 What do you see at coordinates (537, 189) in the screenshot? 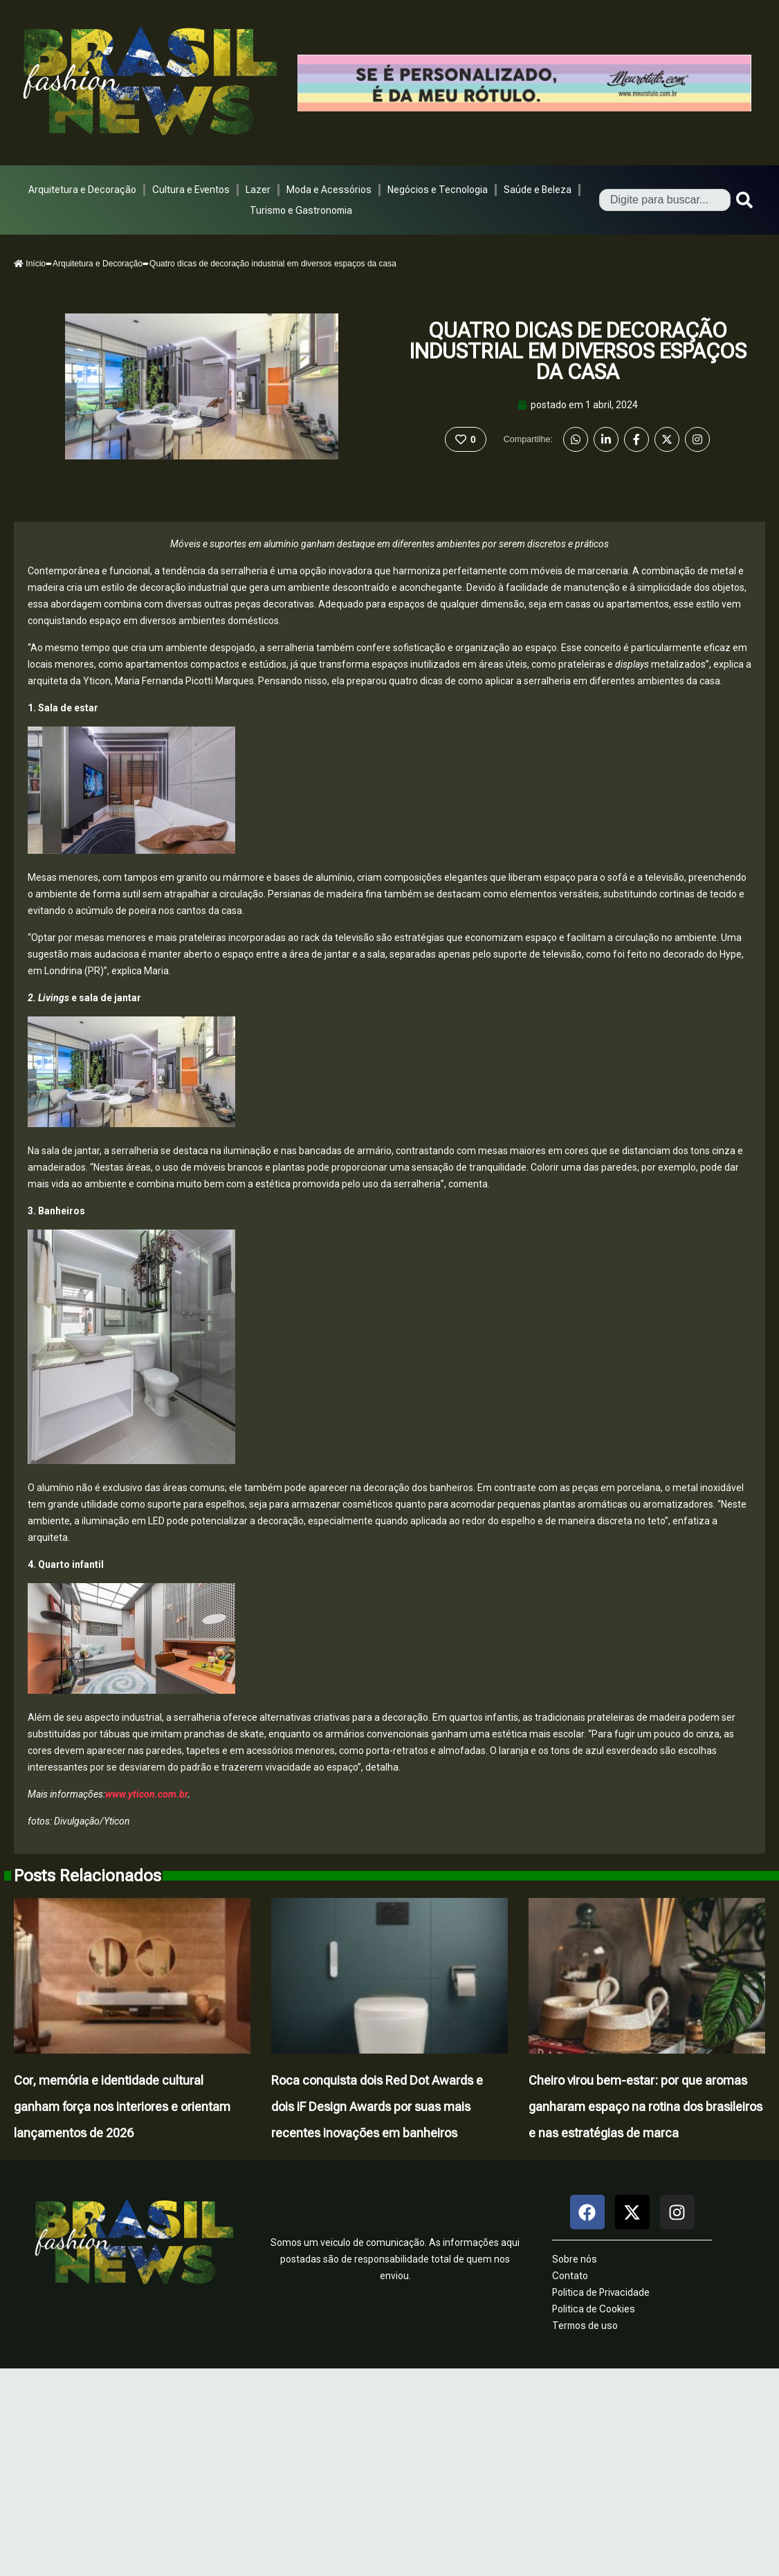
I see `Saúde e Beleza` at bounding box center [537, 189].